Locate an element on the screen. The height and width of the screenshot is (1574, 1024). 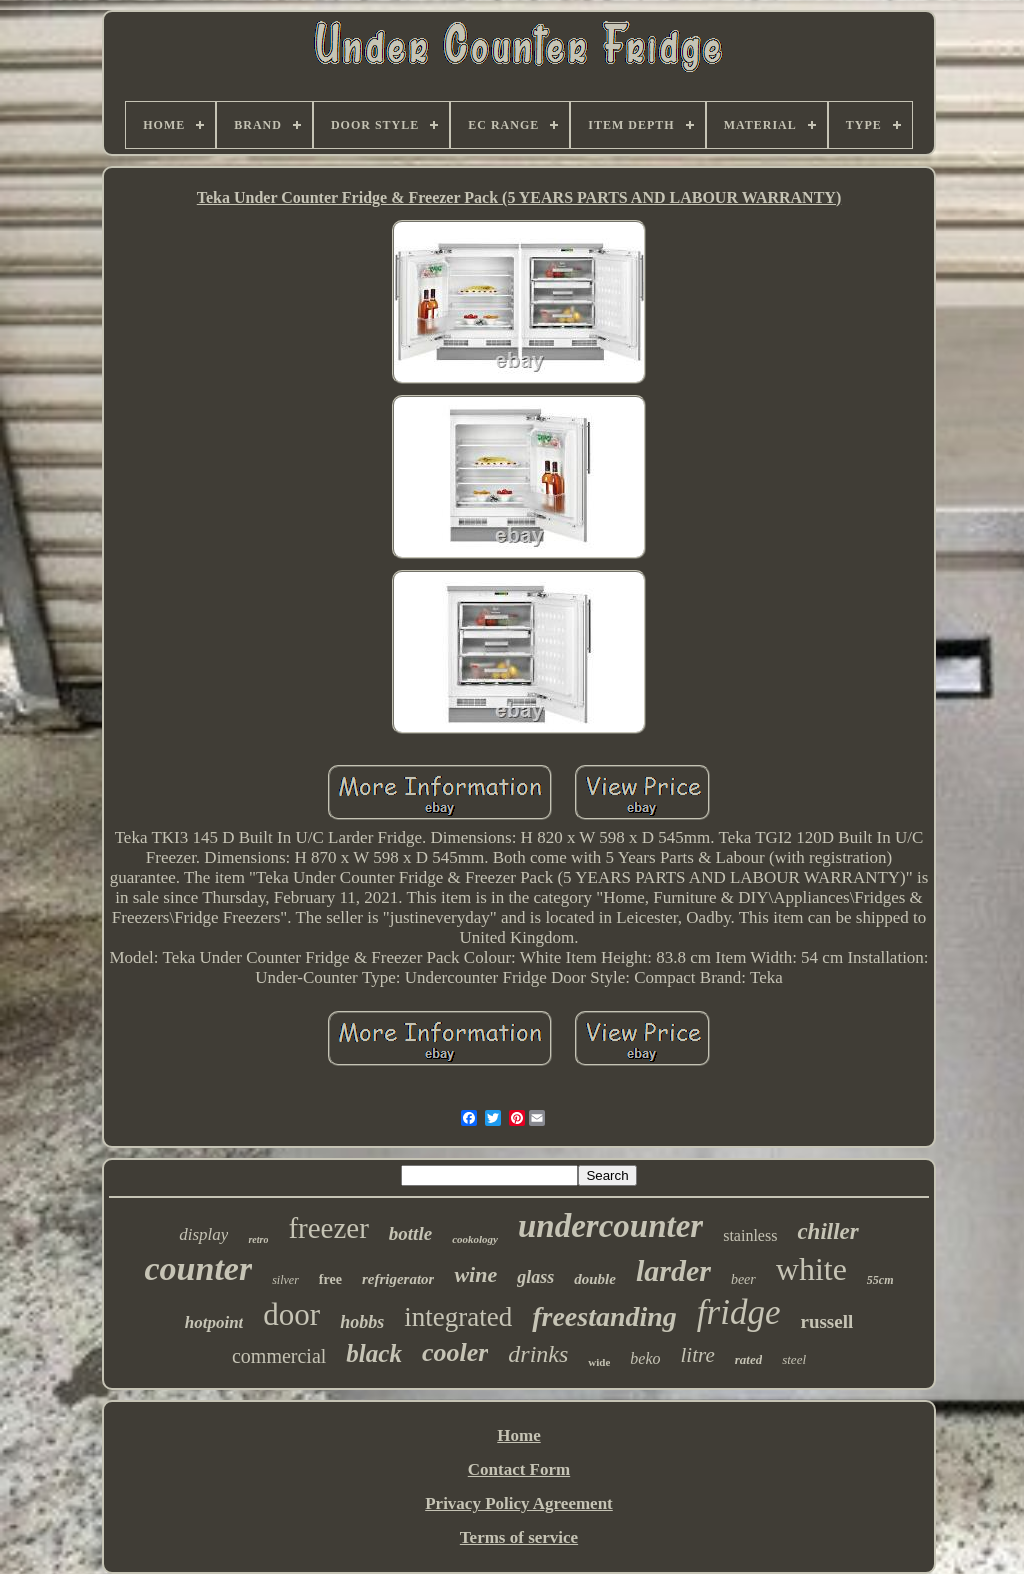
display is located at coordinates (203, 1234).